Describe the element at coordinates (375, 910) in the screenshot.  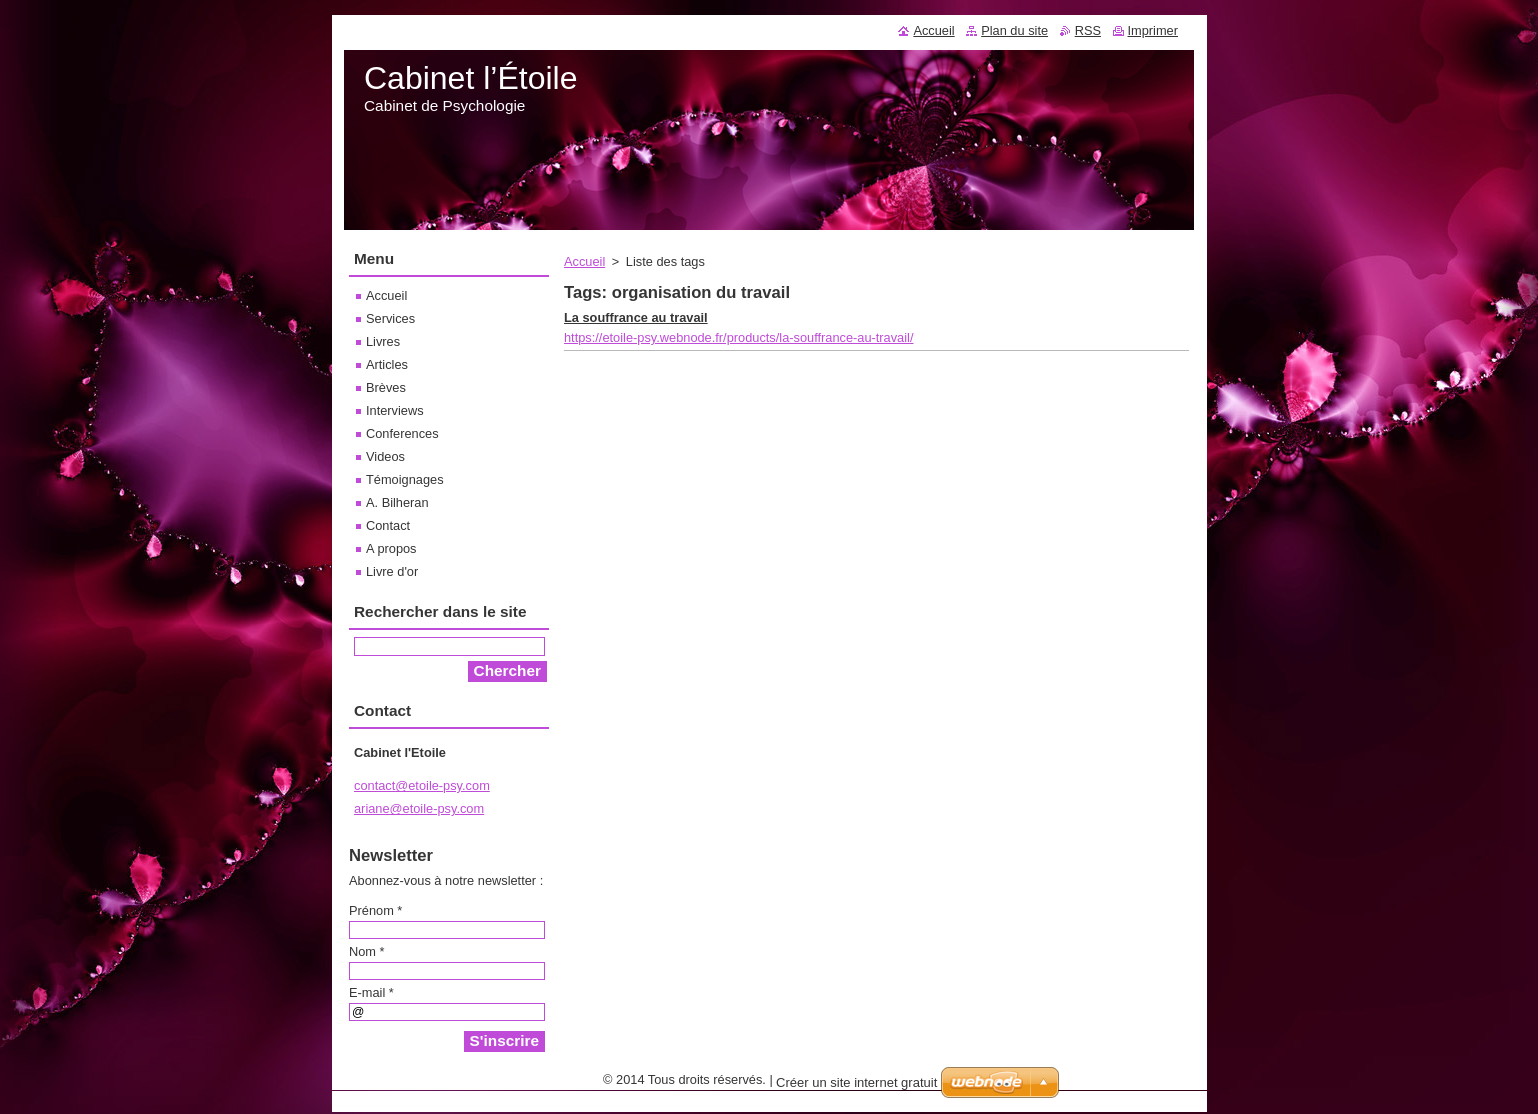
I see `Prénom *` at that location.